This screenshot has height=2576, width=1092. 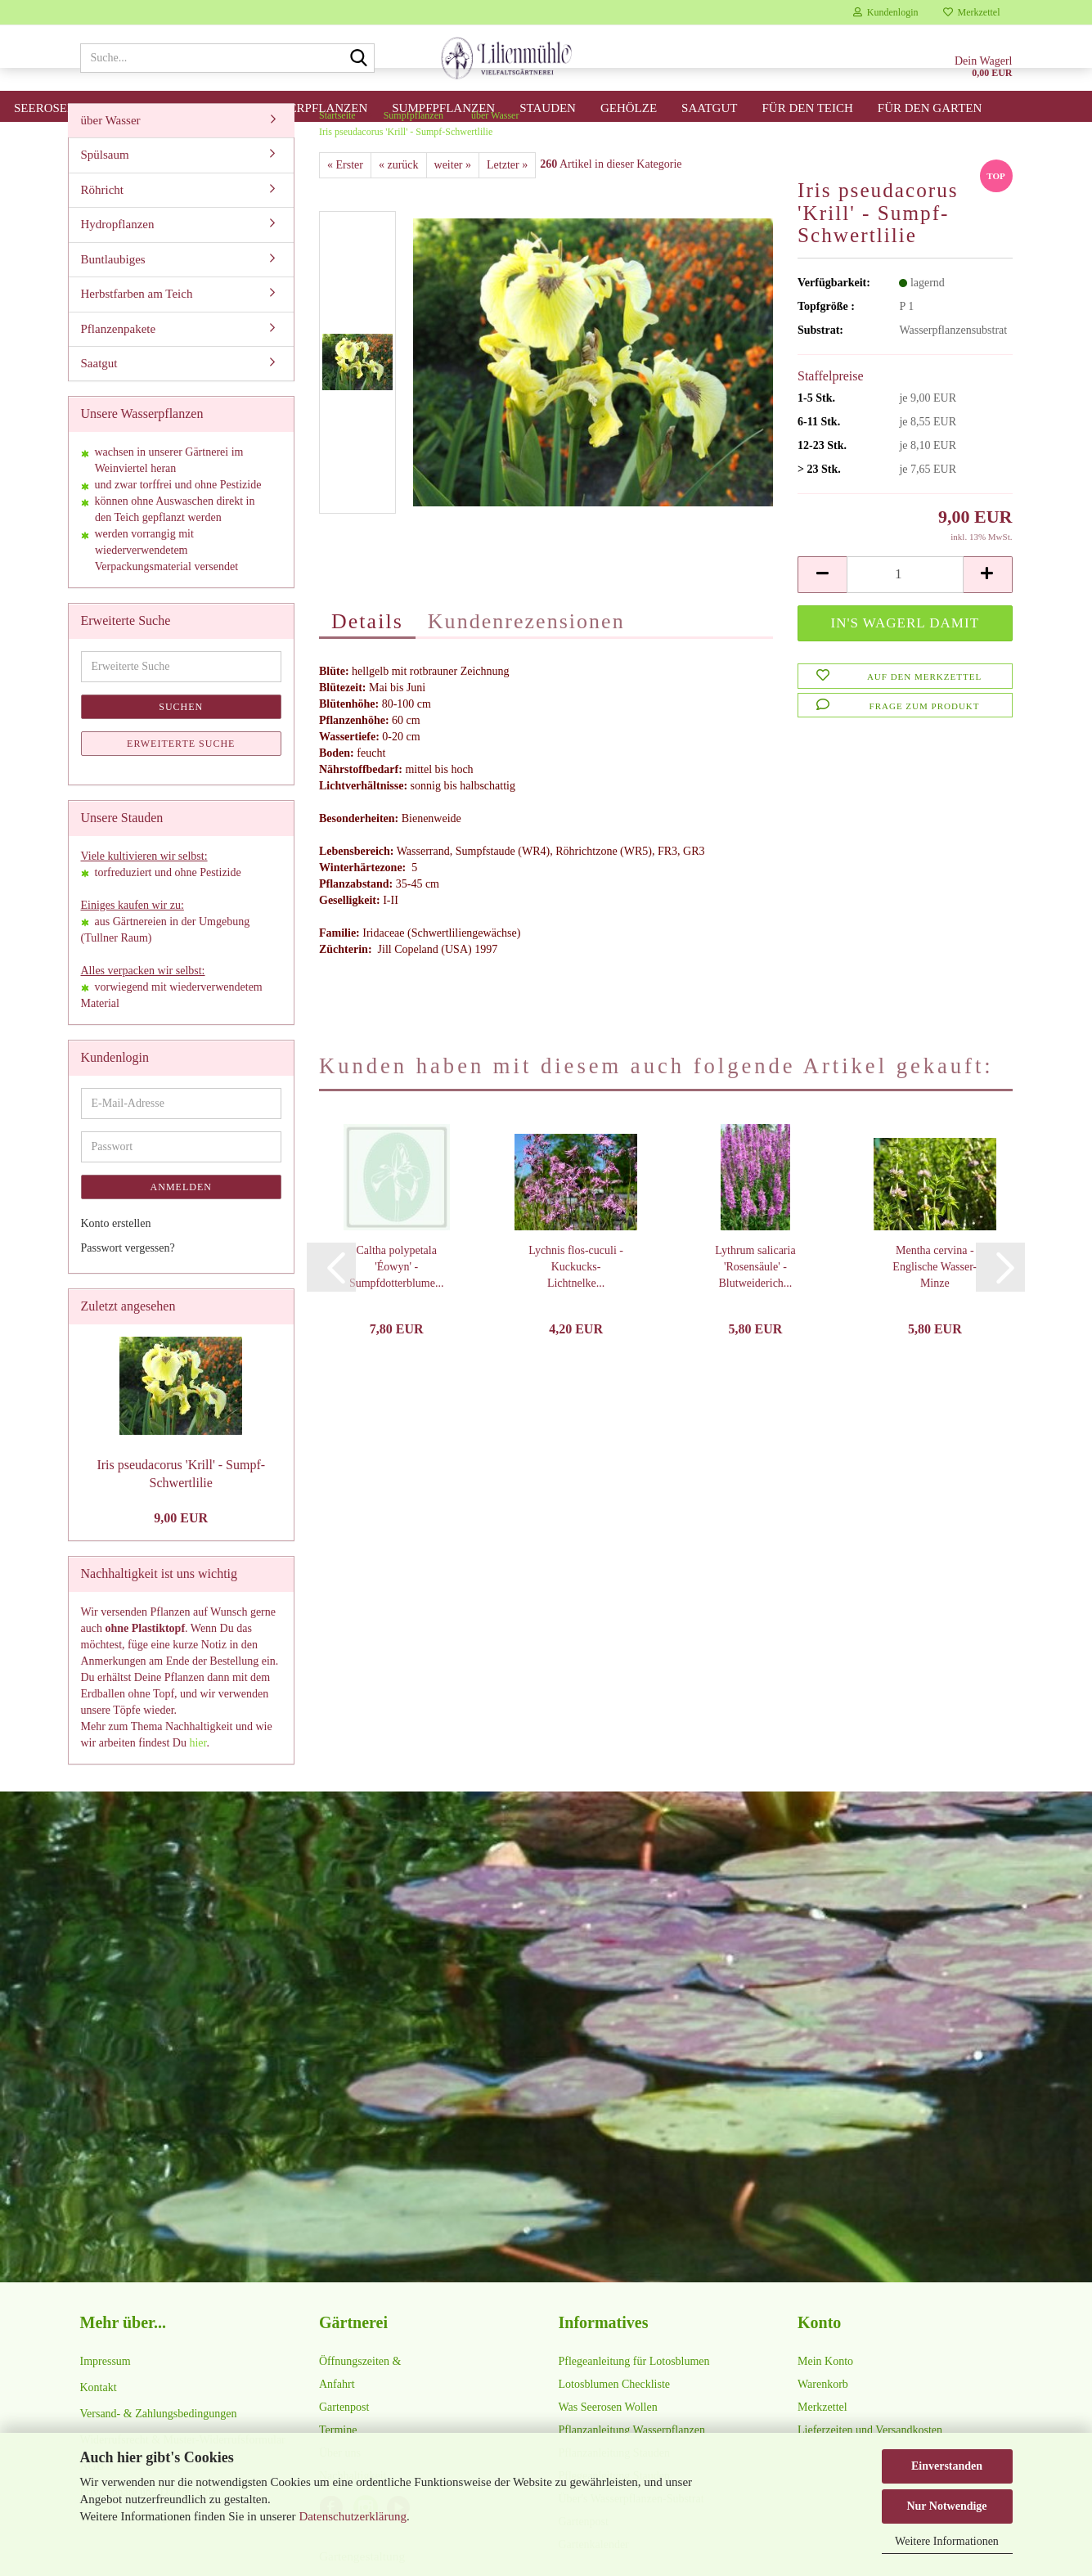 I want to click on Weitere Informationen, so click(x=947, y=2541).